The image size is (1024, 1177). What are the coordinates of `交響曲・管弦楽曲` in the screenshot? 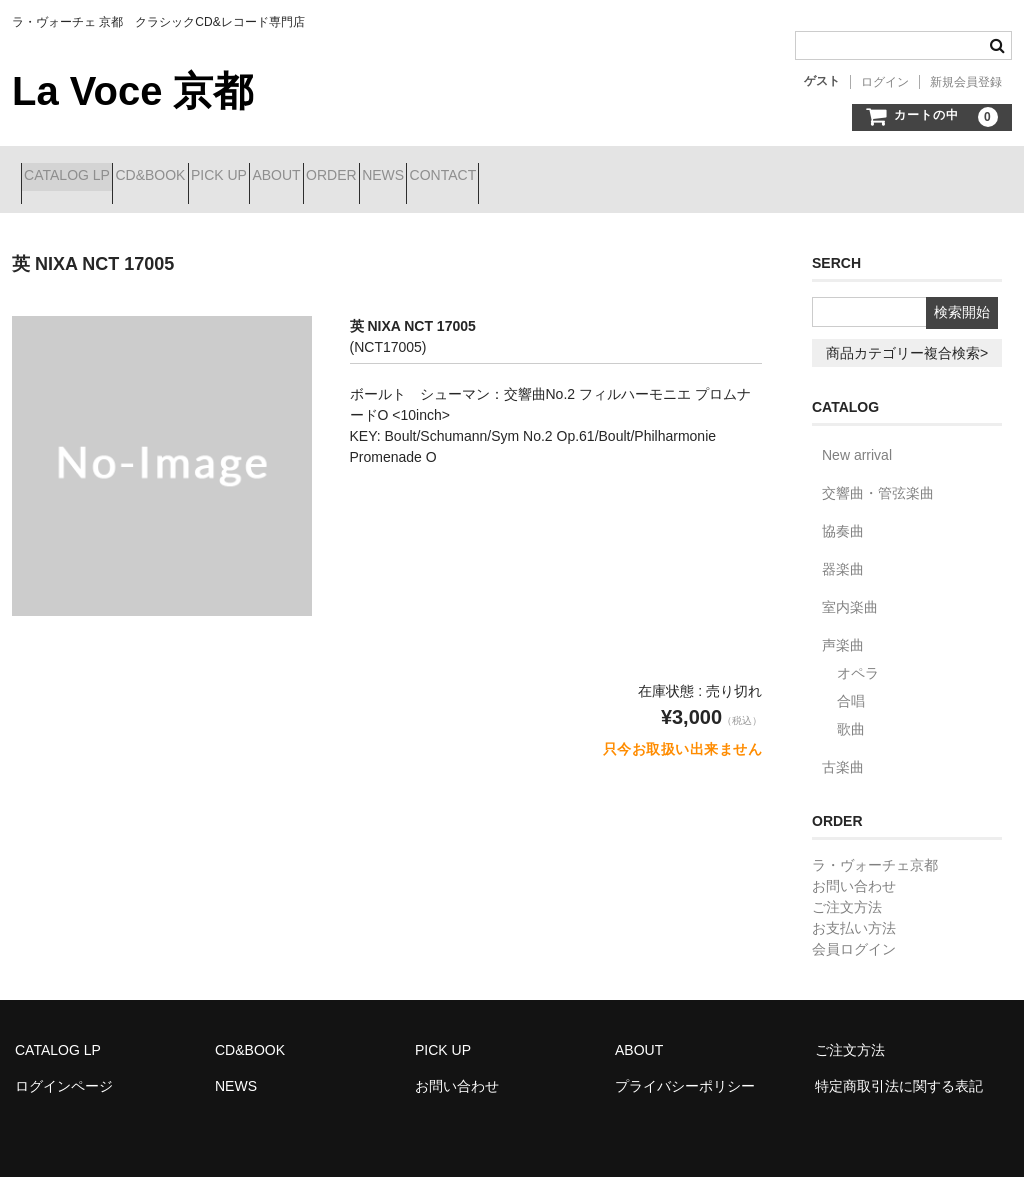 It's located at (878, 478).